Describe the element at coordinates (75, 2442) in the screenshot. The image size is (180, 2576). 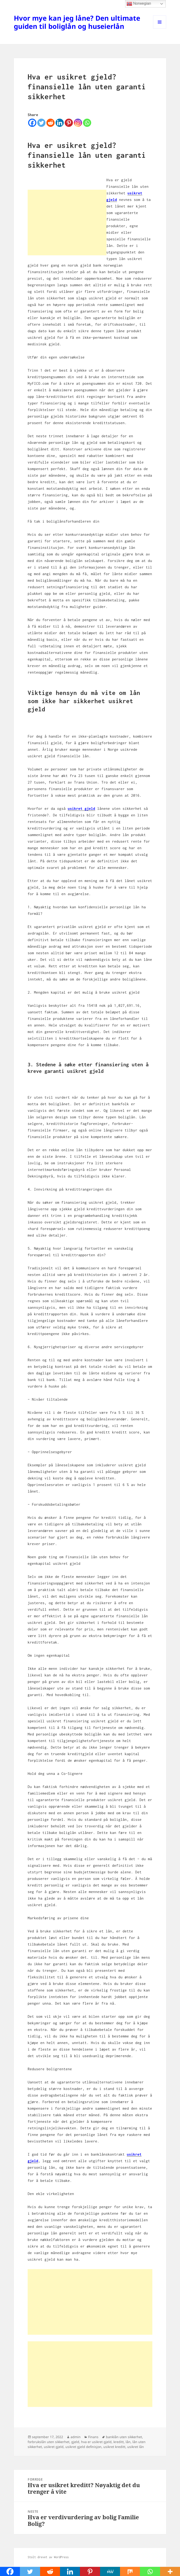
I see `gjeld` at that location.